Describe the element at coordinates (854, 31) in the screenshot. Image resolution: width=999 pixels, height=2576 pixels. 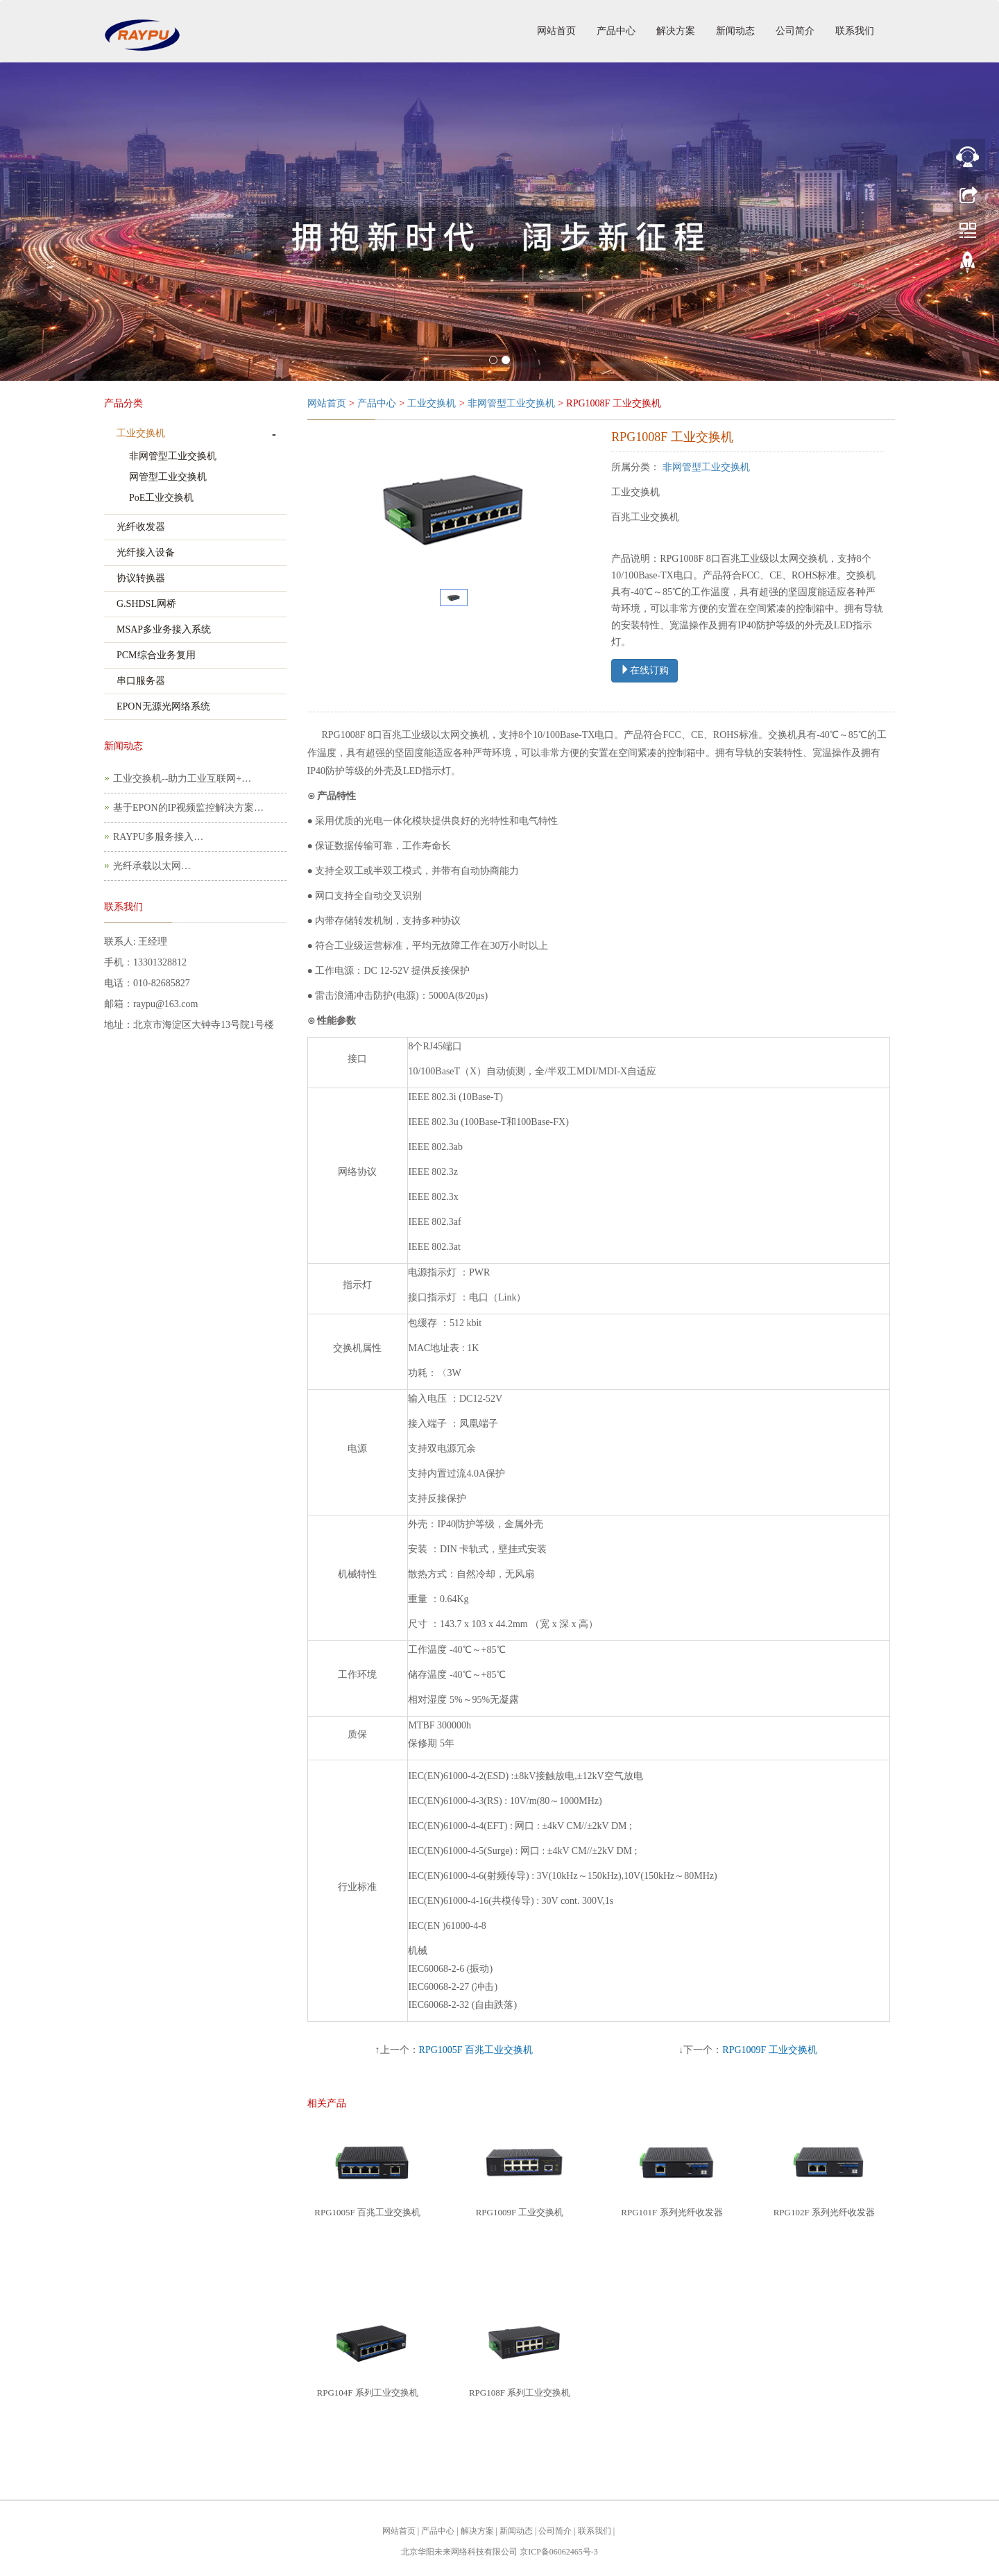
I see `联系我们` at that location.